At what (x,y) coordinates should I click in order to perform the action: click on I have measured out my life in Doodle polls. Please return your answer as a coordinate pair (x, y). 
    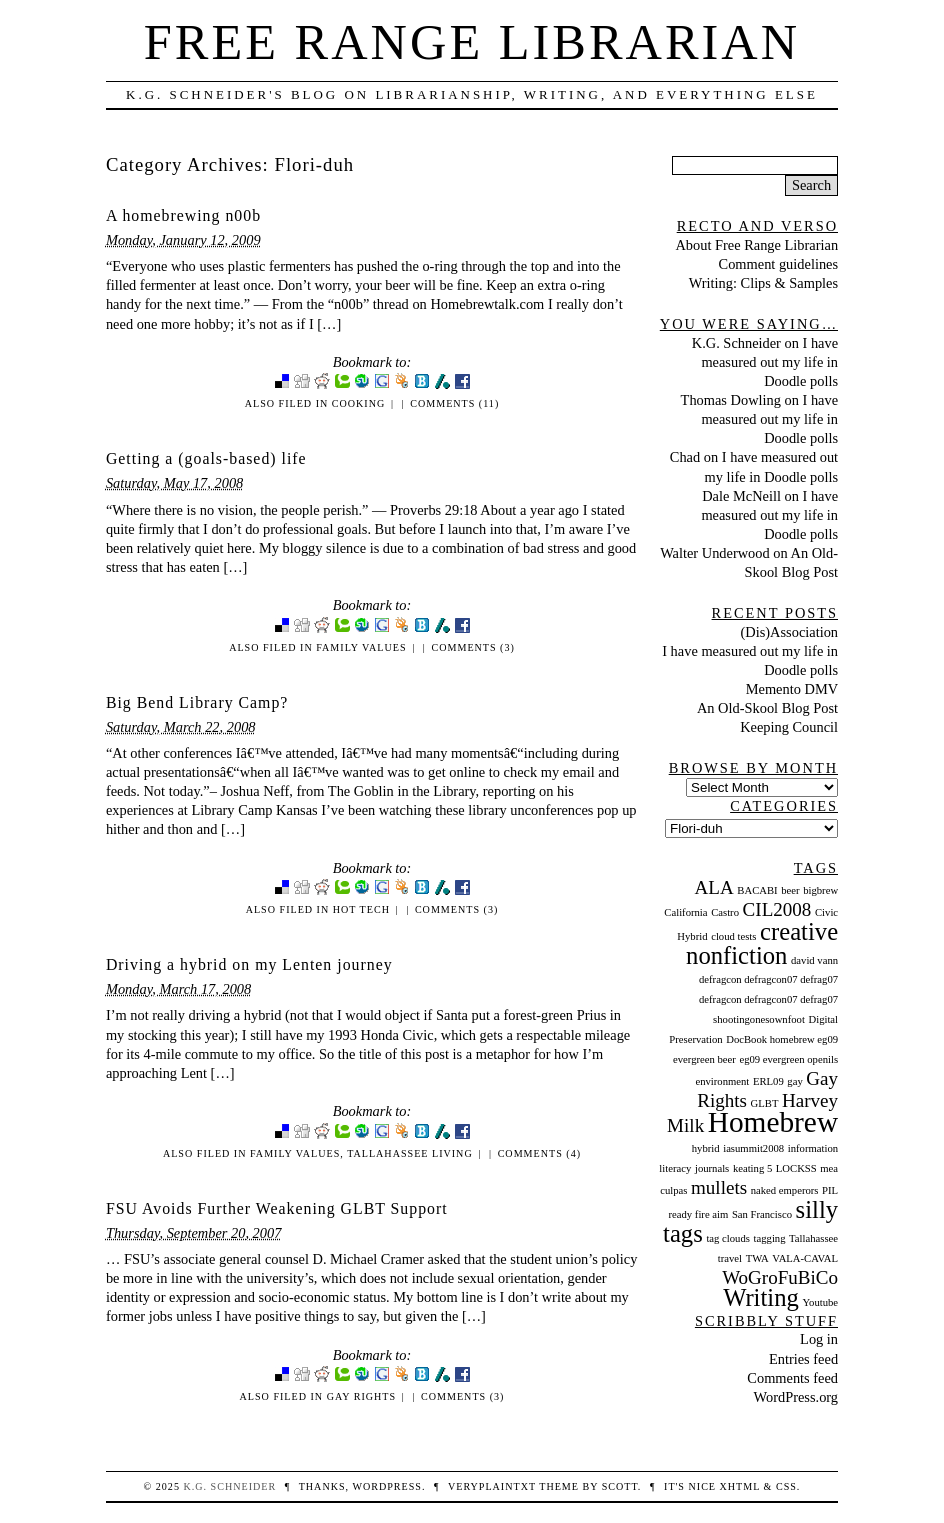
    Looking at the image, I should click on (769, 362).